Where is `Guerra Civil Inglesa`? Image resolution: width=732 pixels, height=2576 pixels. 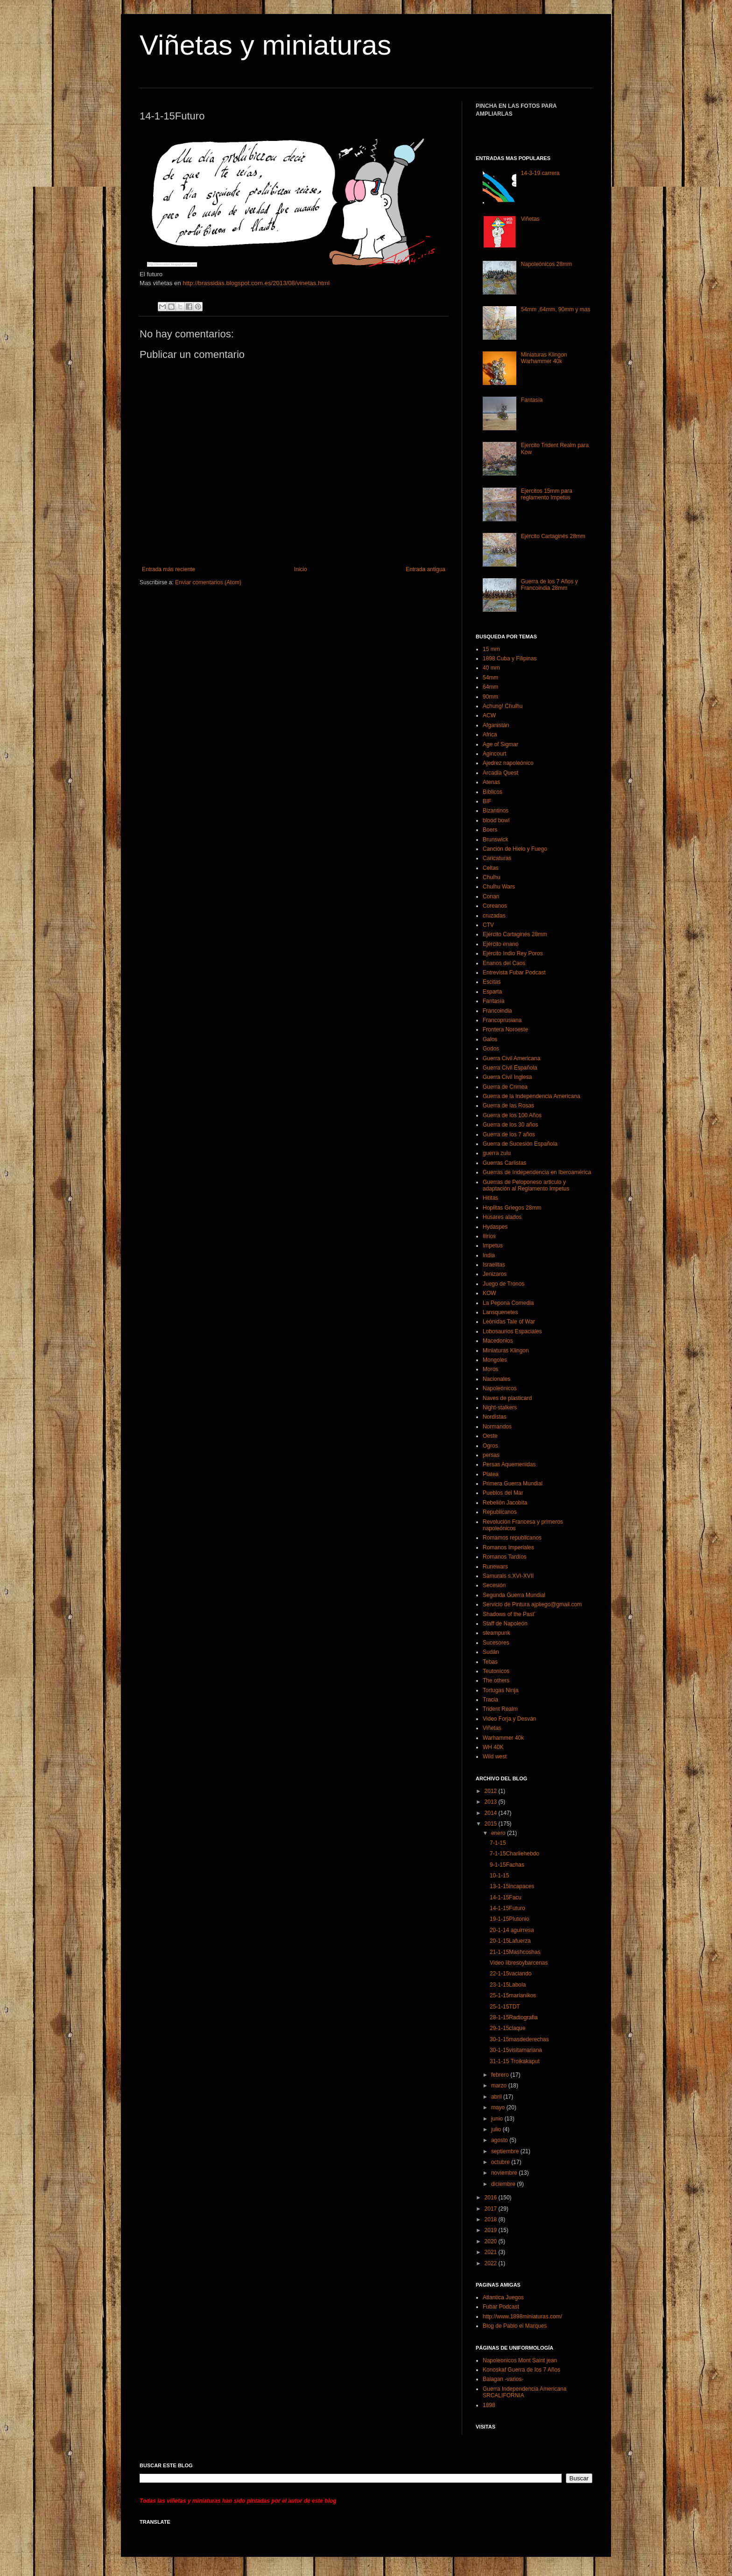
Guerra Civil Inglesa is located at coordinates (507, 1077).